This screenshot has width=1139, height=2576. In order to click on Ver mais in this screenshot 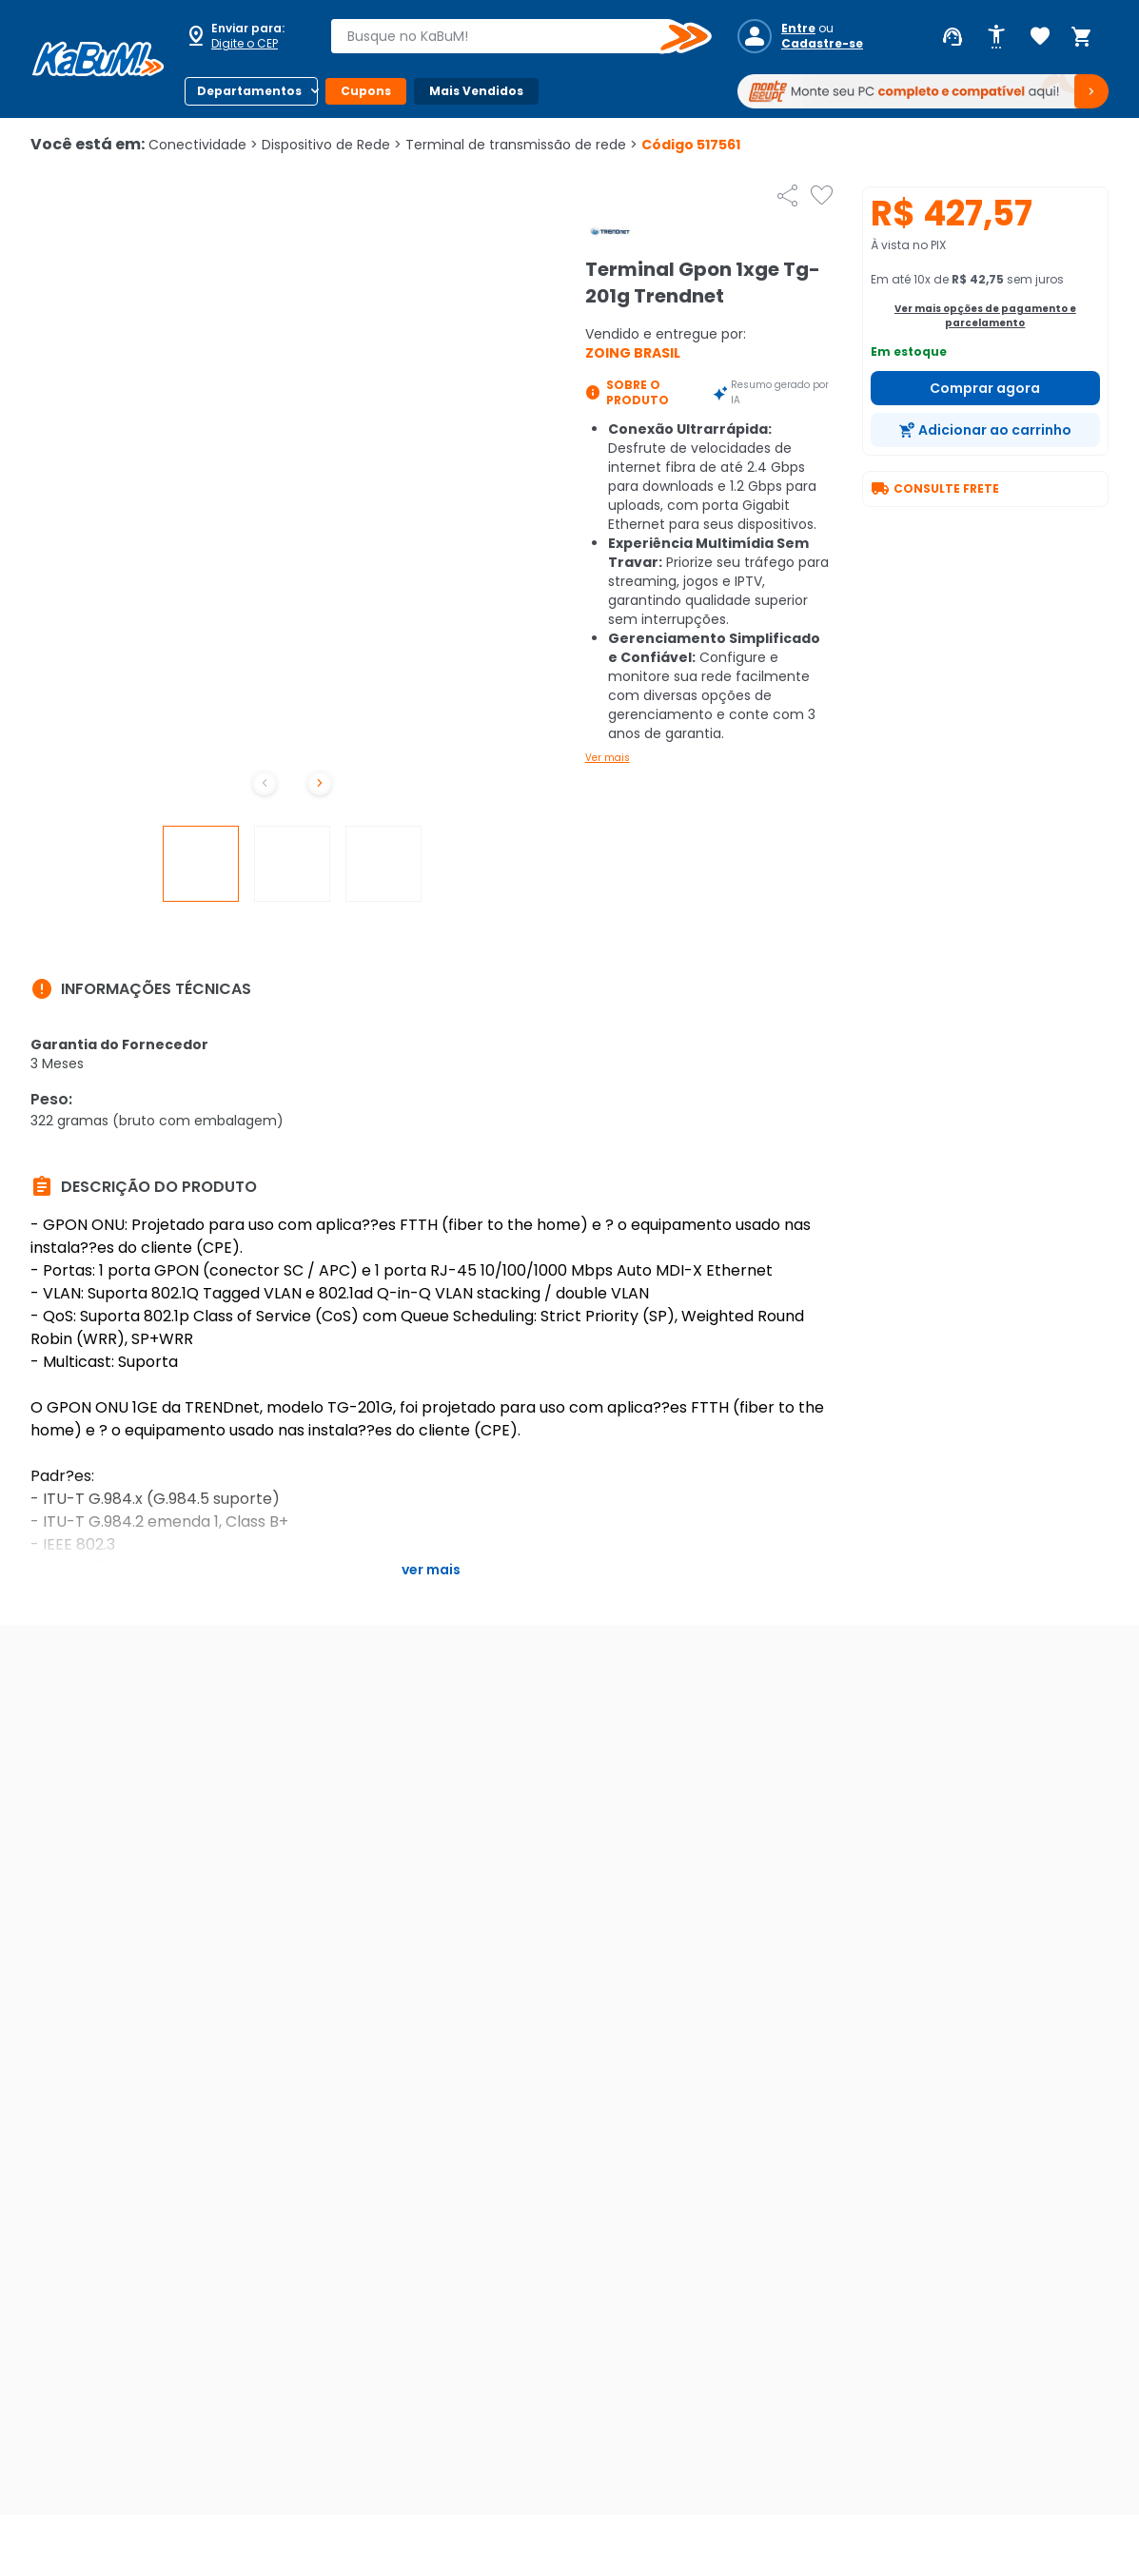, I will do `click(607, 758)`.